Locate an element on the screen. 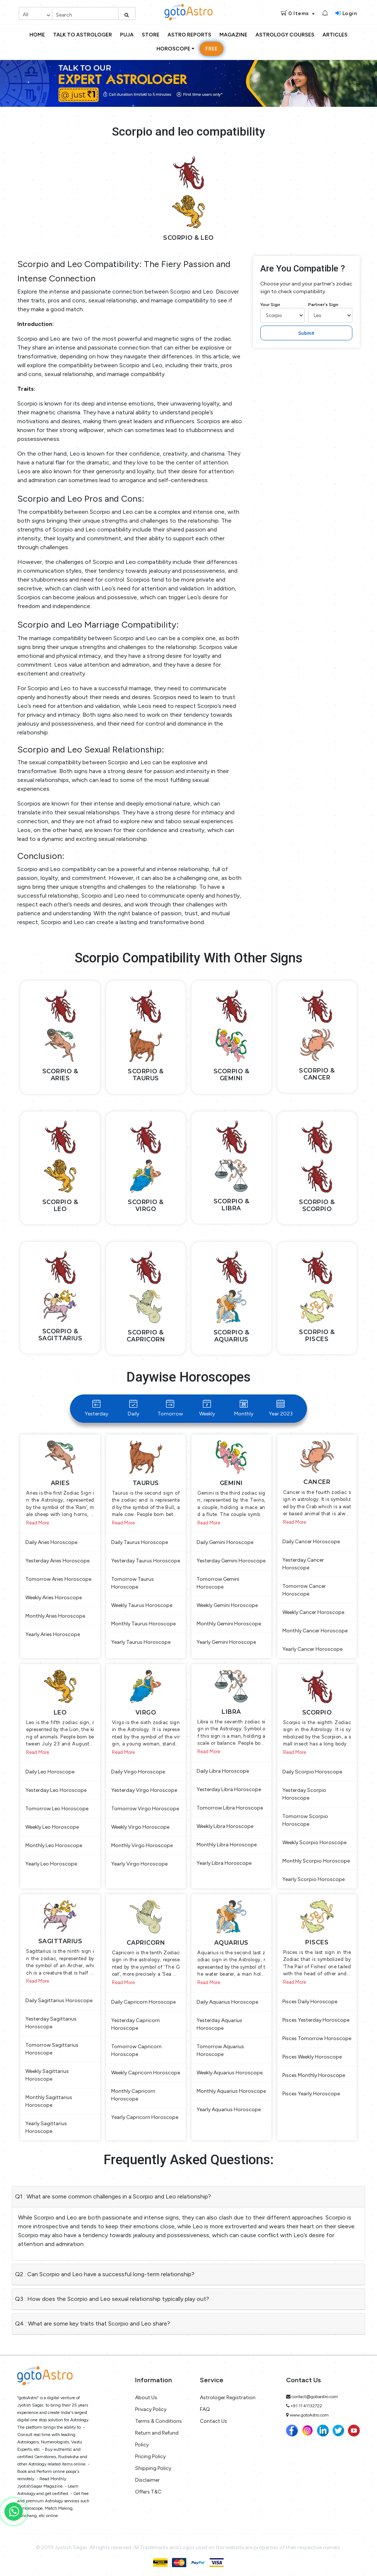 This screenshot has height=2576, width=377. Q4 : What are some key traits that Scorpio and Leo share? is located at coordinates (92, 2323).